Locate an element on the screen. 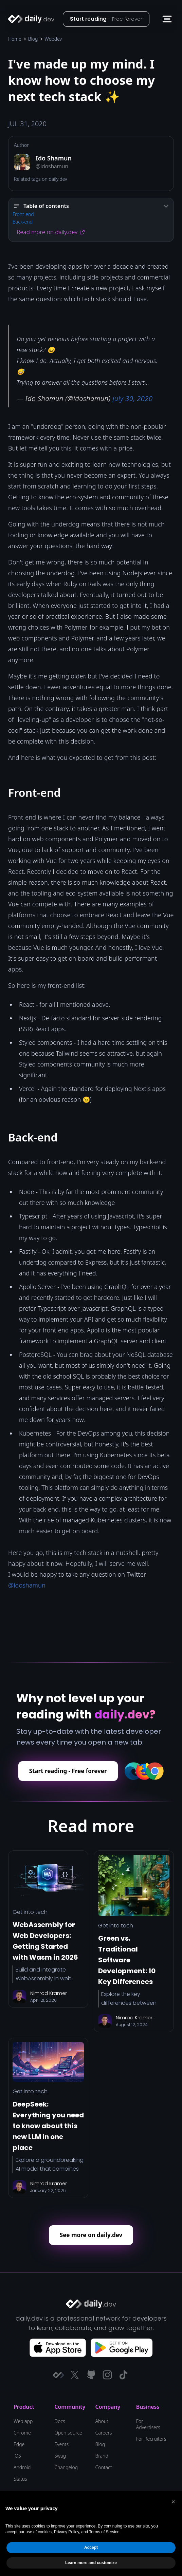 The height and width of the screenshot is (2576, 182). Home is located at coordinates (14, 39).